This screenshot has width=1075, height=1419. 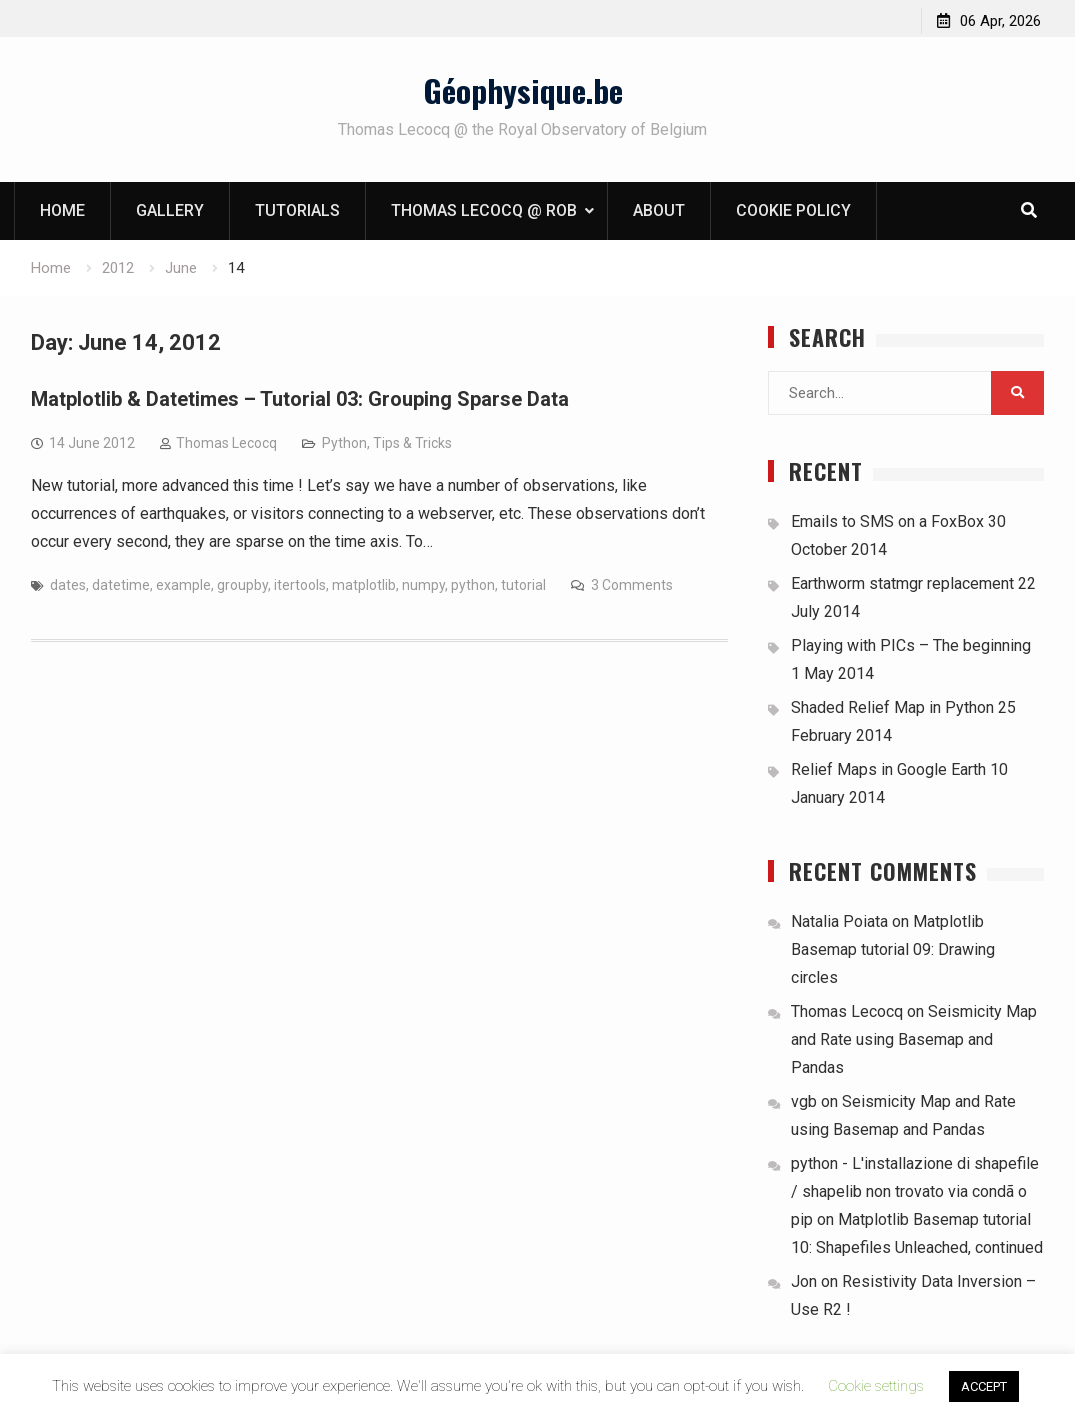 What do you see at coordinates (523, 90) in the screenshot?
I see `Géophysique.be` at bounding box center [523, 90].